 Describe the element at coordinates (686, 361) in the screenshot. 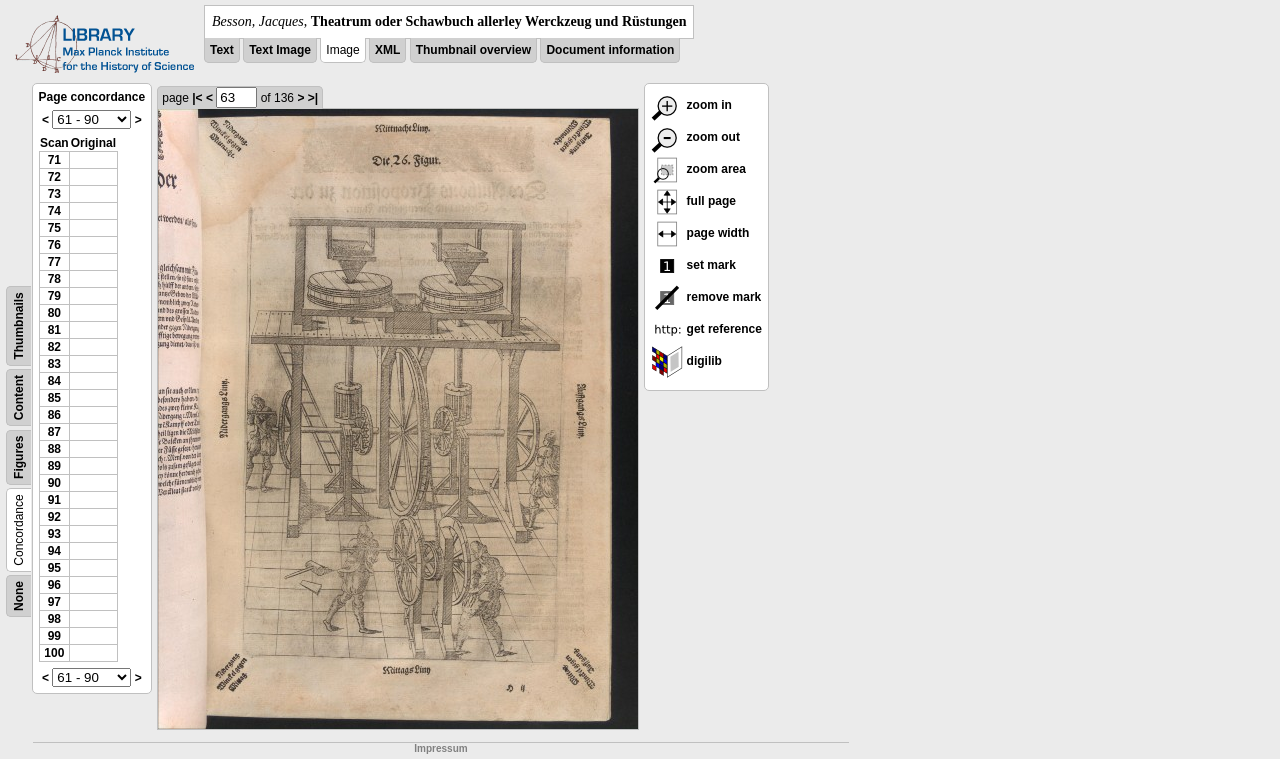

I see `digilib` at that location.